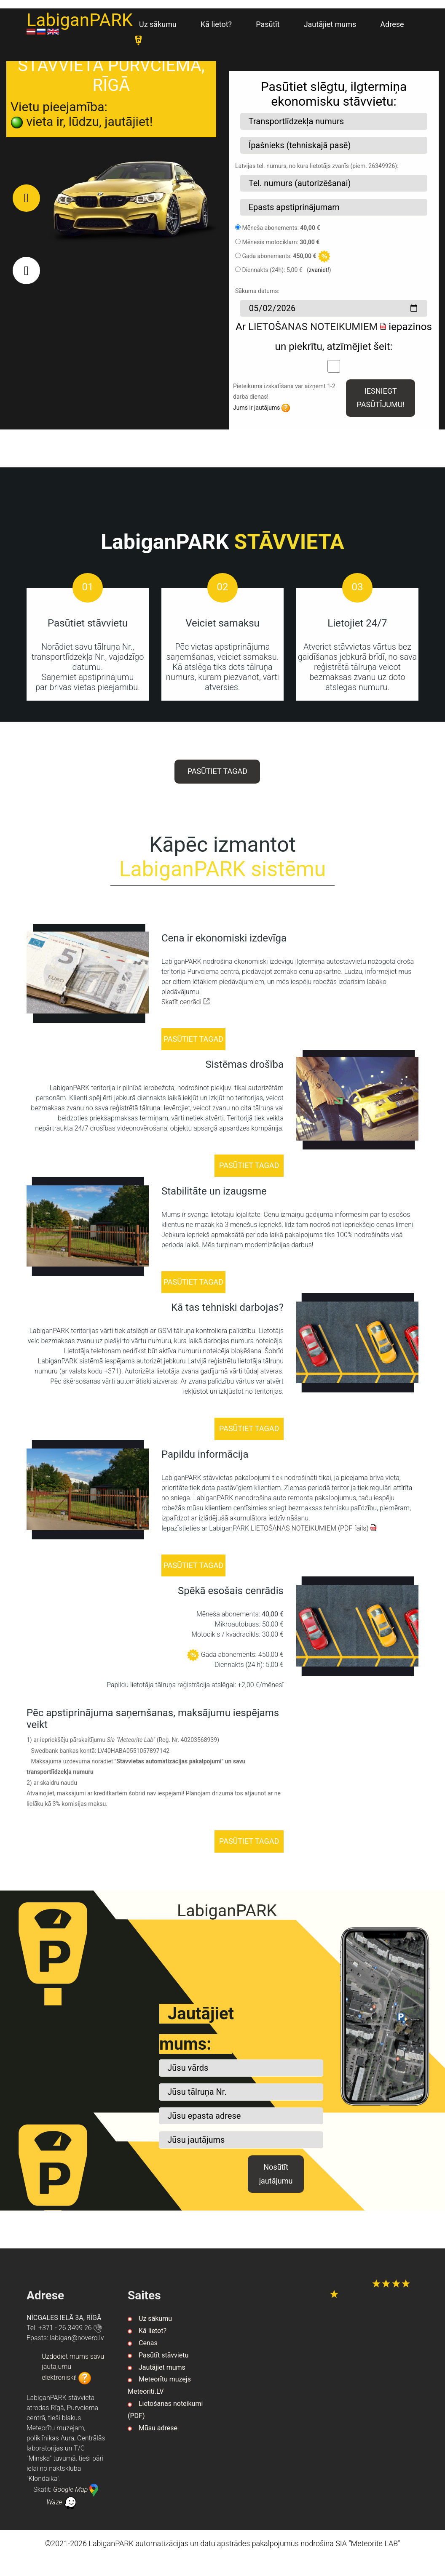  Describe the element at coordinates (148, 2343) in the screenshot. I see `Cenas` at that location.